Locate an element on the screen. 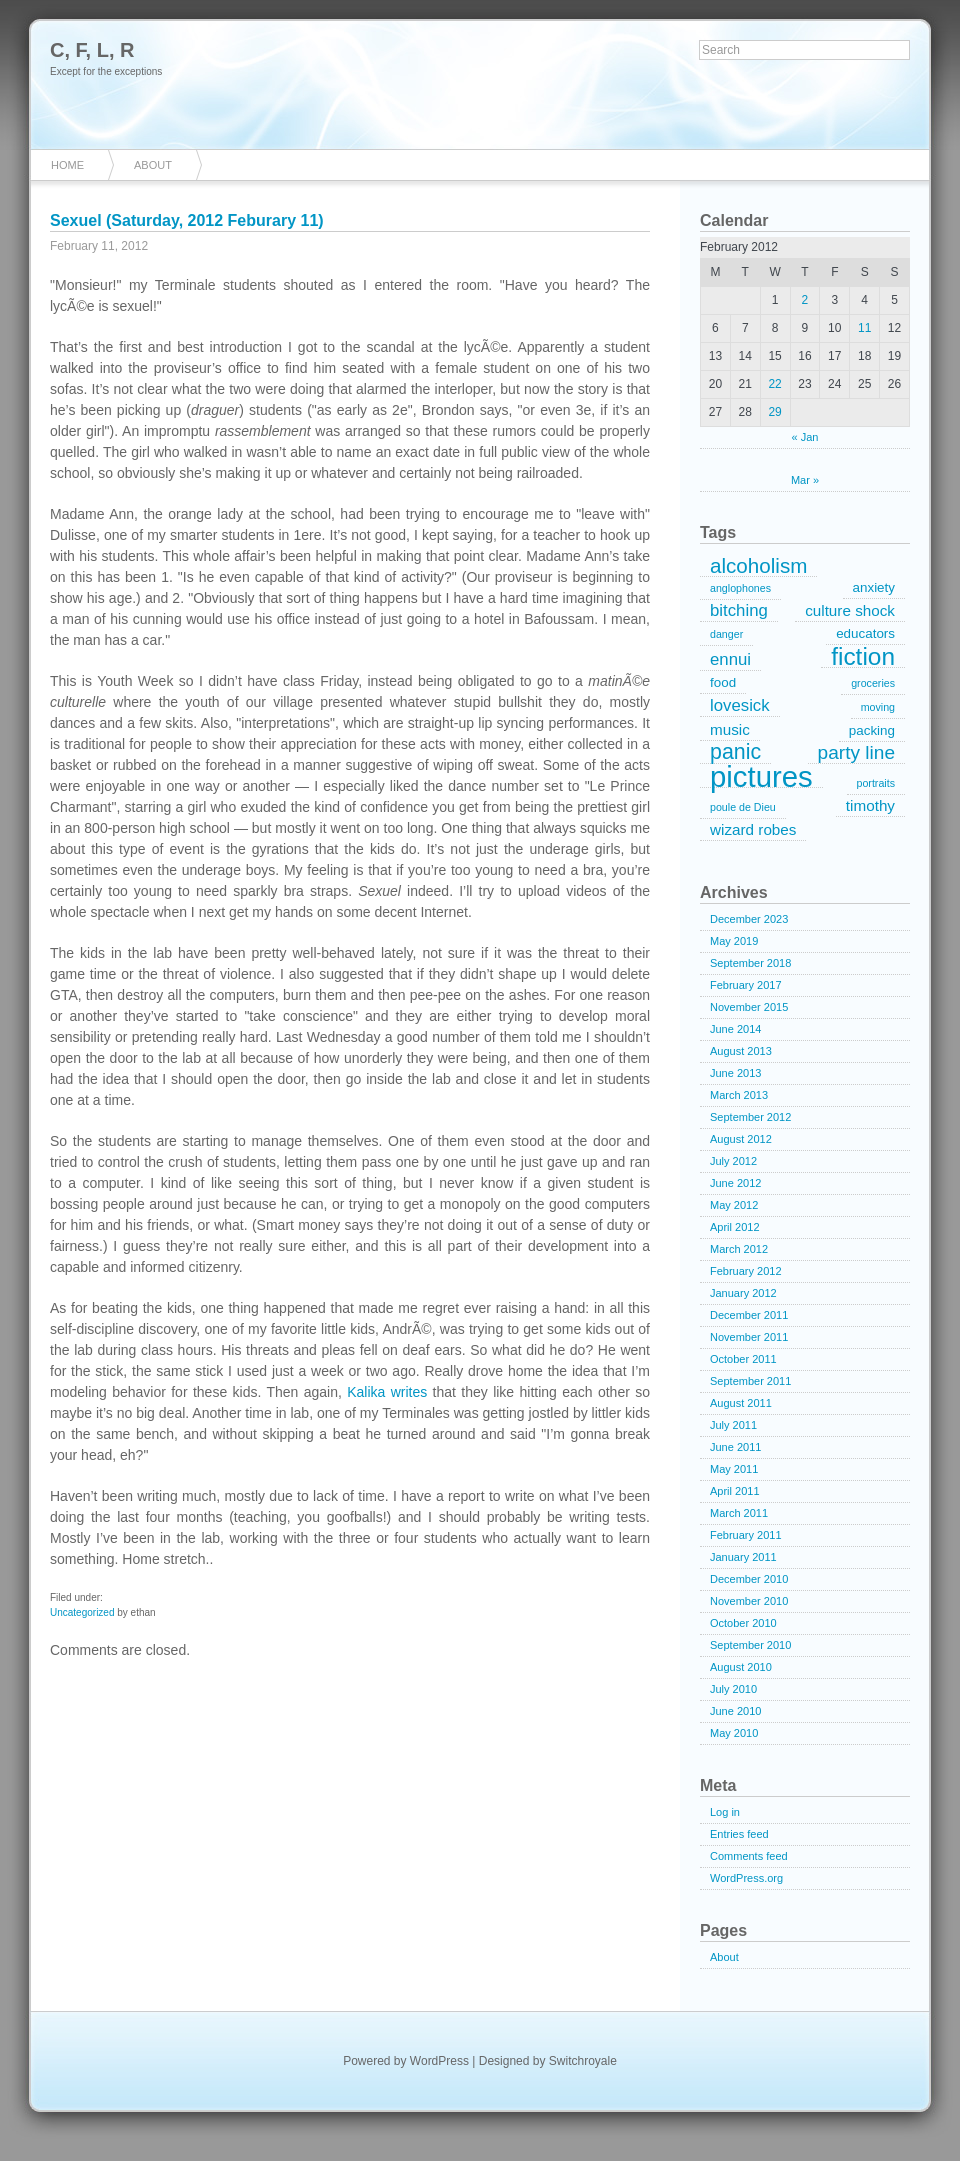 The height and width of the screenshot is (2161, 960). June 2013 is located at coordinates (735, 1073).